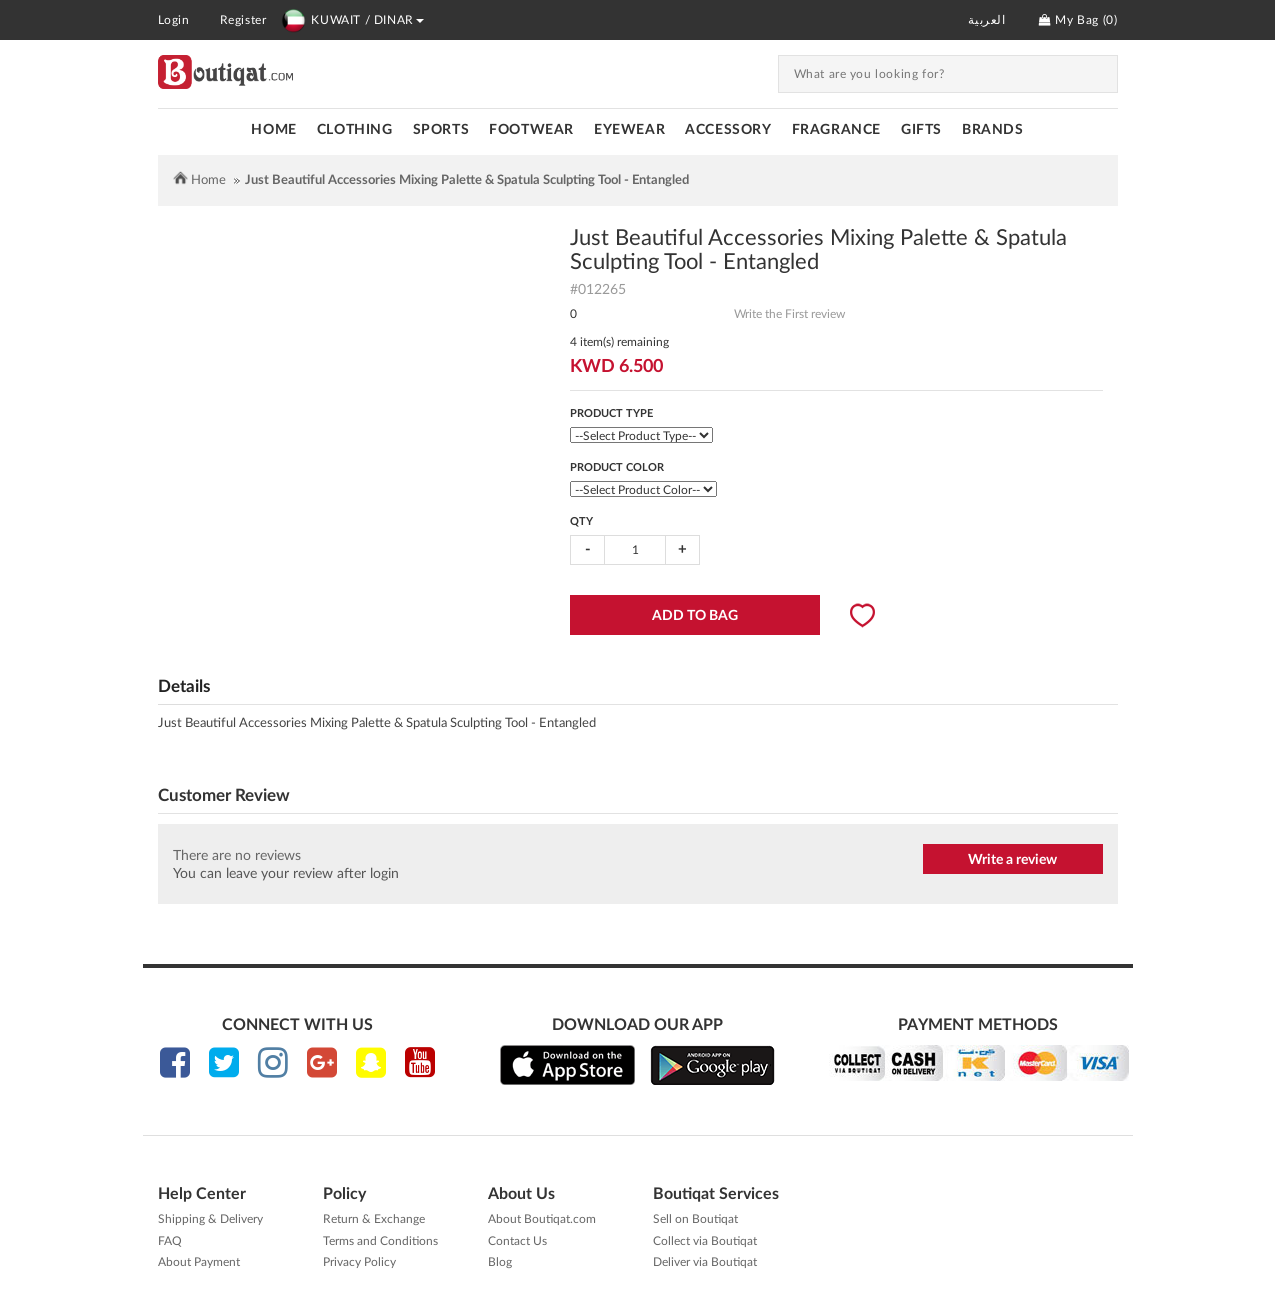  I want to click on Collect via Boutiqat, so click(705, 1241).